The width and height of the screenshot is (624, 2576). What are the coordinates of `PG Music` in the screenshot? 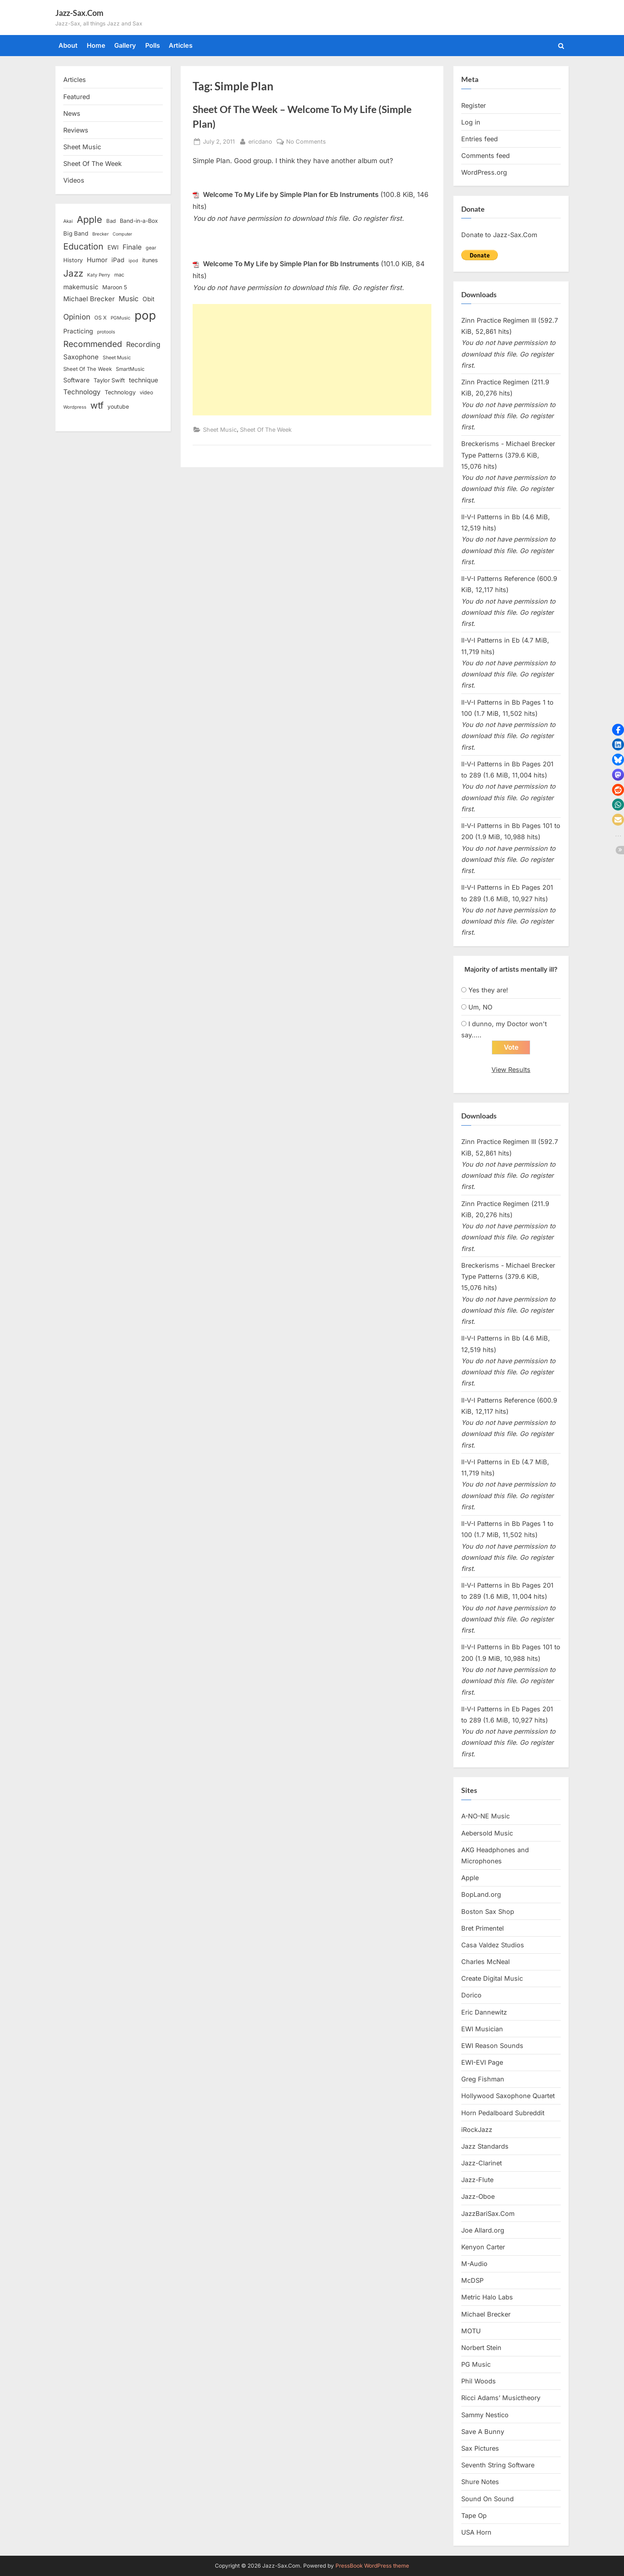 It's located at (476, 2364).